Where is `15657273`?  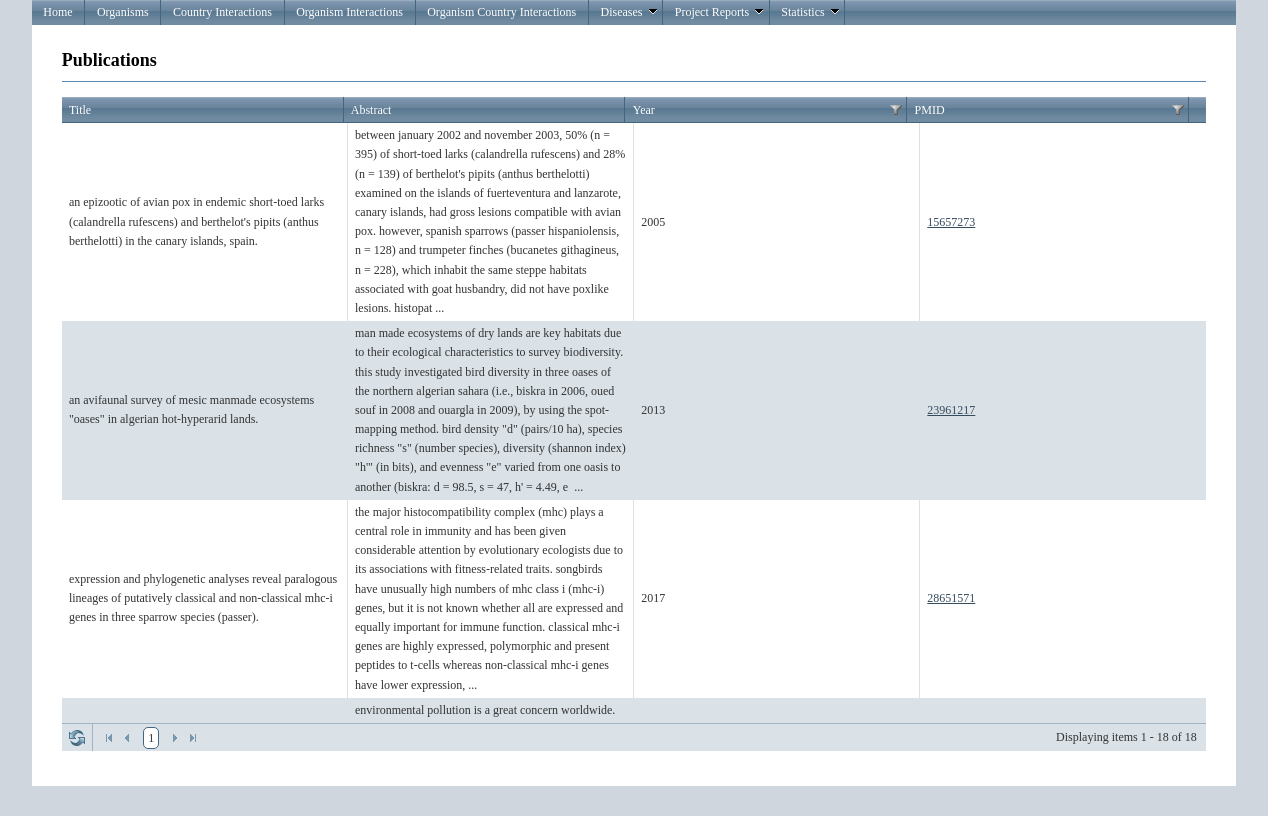
15657273 is located at coordinates (951, 222).